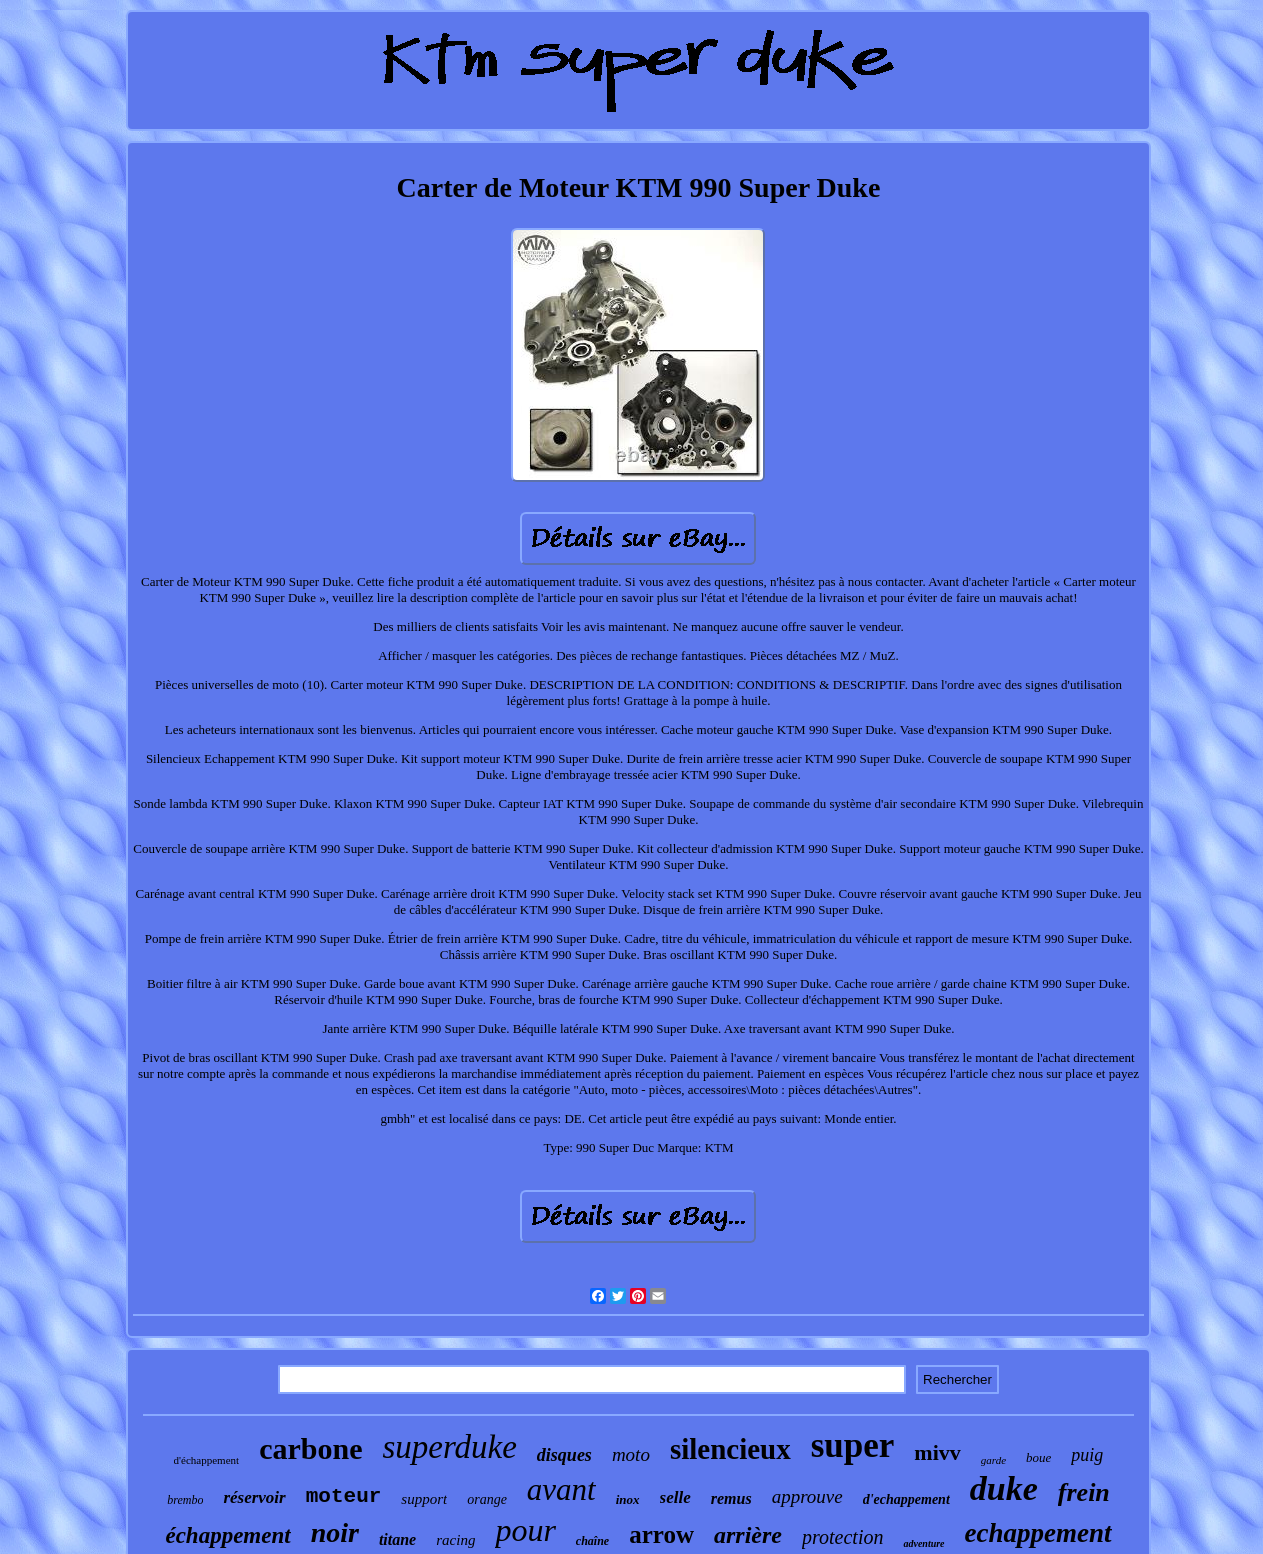 Image resolution: width=1263 pixels, height=1554 pixels. I want to click on approuve, so click(807, 1496).